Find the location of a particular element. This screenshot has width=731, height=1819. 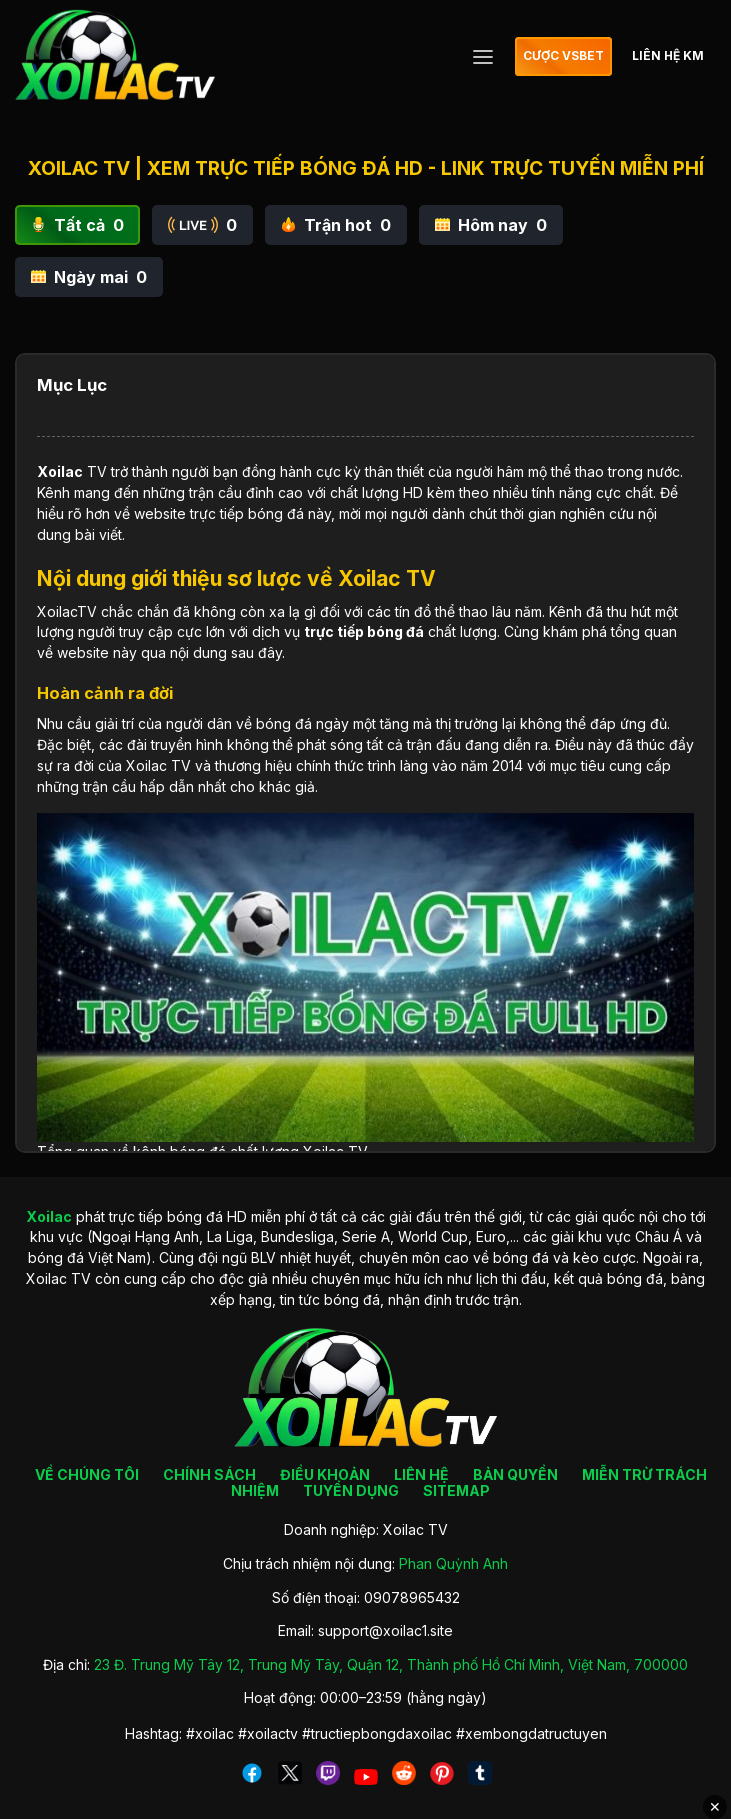

✕ [Đóng quảng cáo] is located at coordinates (715, 1807).